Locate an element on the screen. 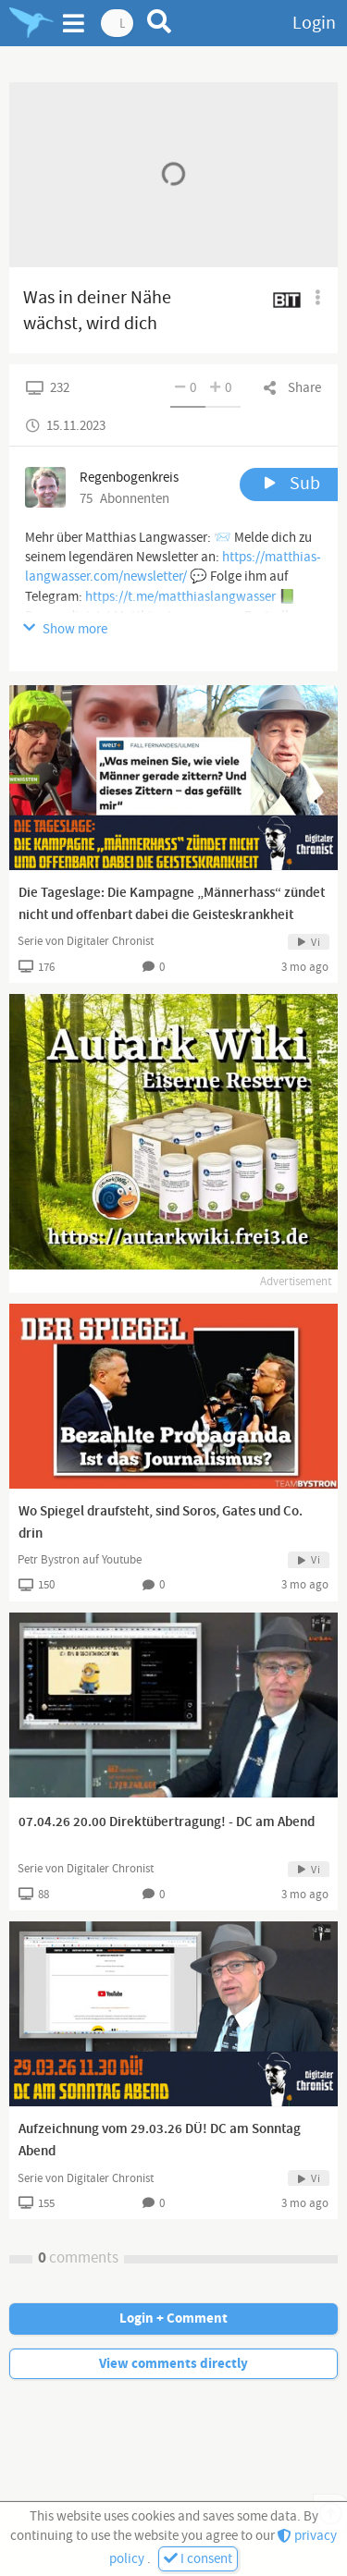  Serie von Digitaler Chronist is located at coordinates (86, 941).